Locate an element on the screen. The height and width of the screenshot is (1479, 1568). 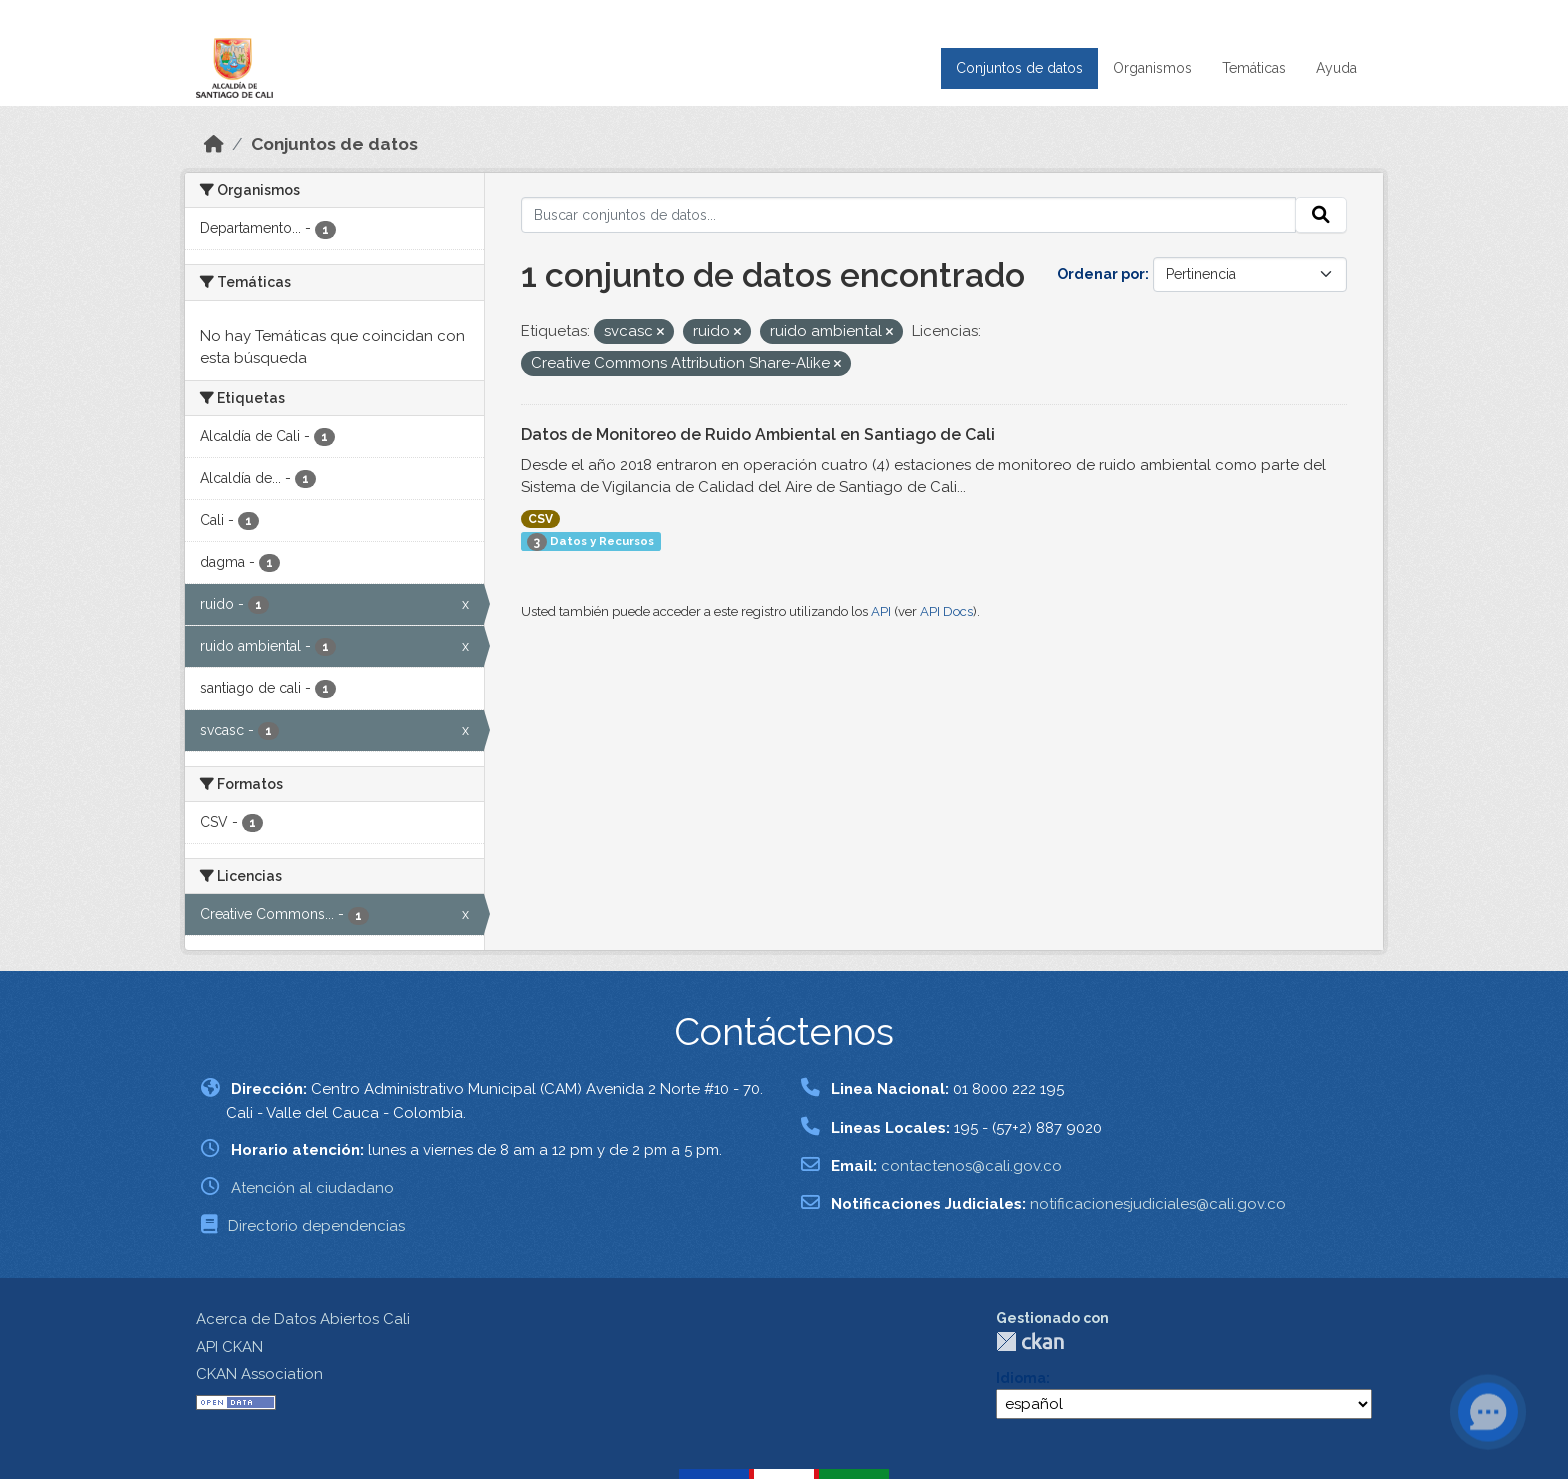
Ordenar por is located at coordinates (1101, 274).